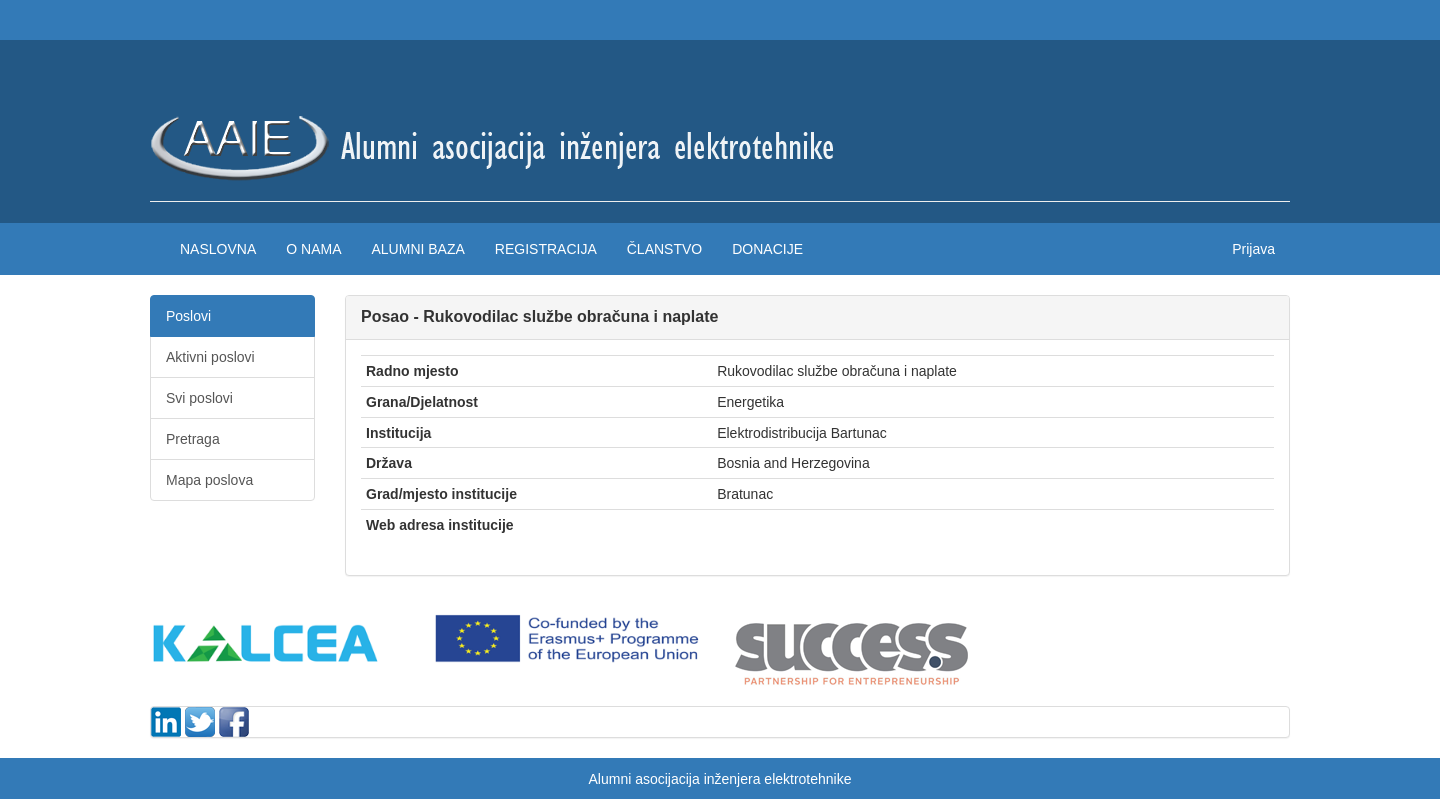 This screenshot has width=1440, height=799. What do you see at coordinates (664, 249) in the screenshot?
I see `Članstvo` at bounding box center [664, 249].